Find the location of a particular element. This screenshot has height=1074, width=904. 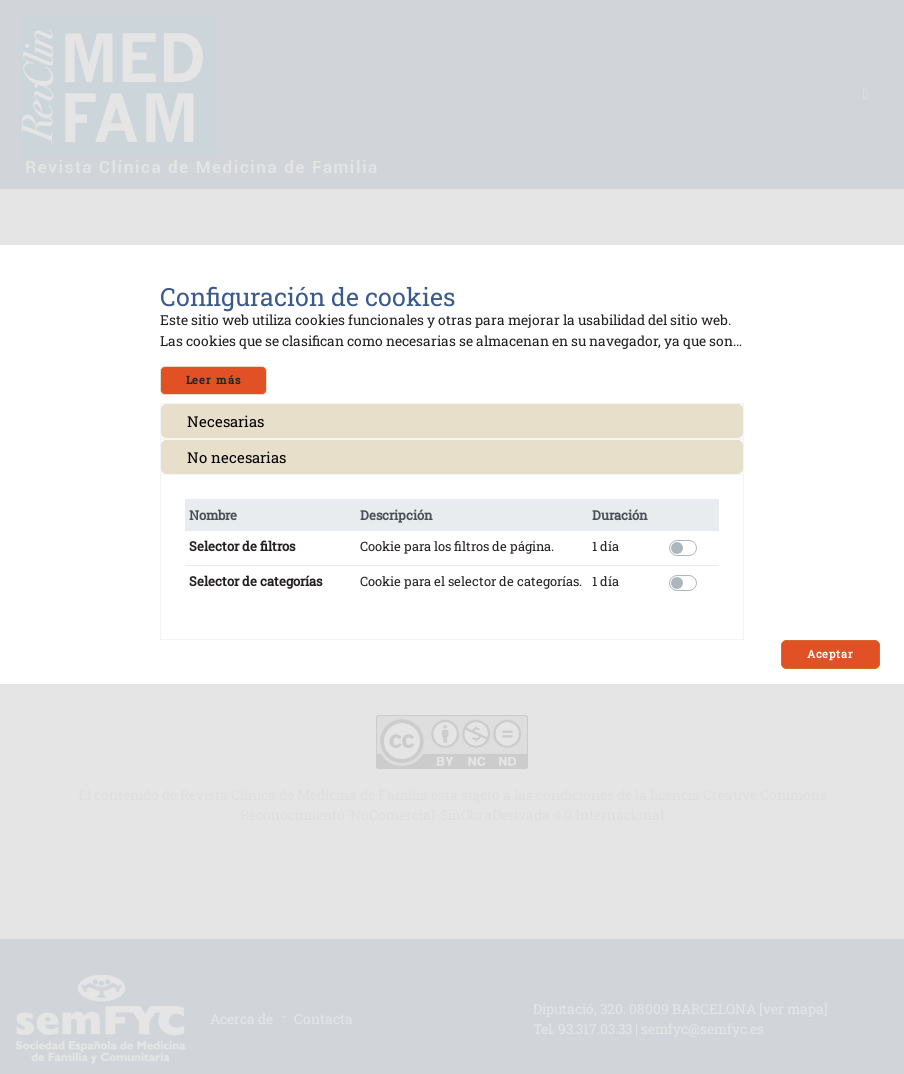

Aceptar [Close] is located at coordinates (830, 654).